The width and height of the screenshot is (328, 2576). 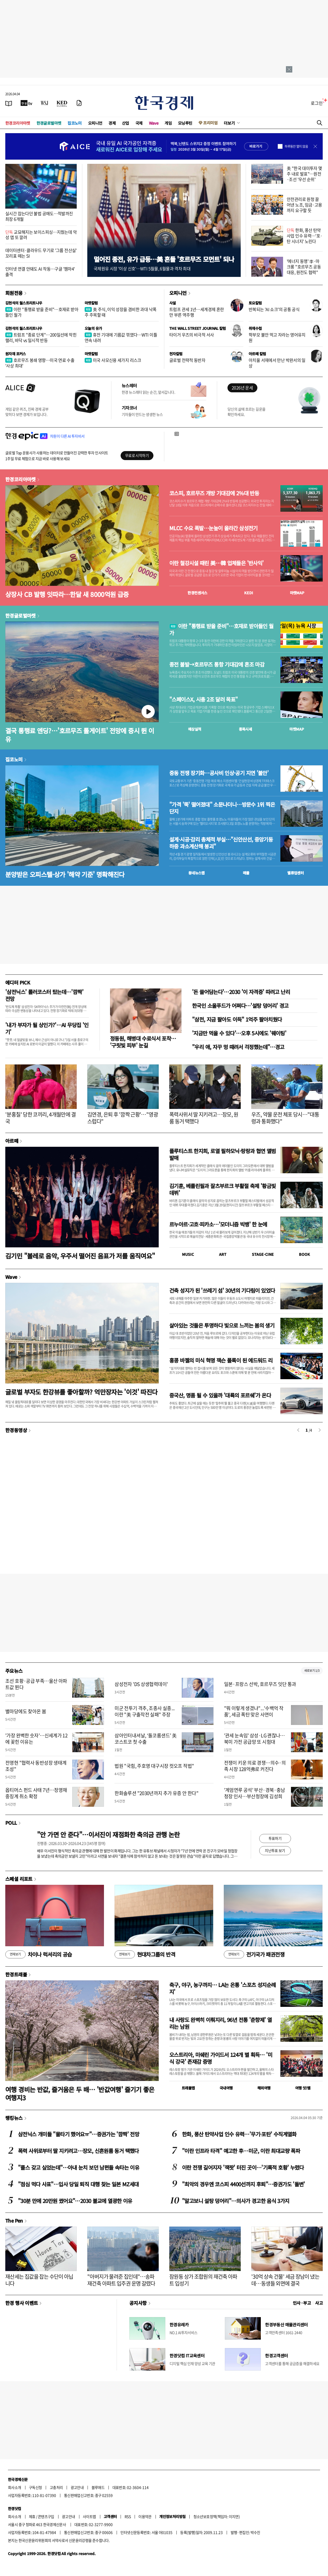 What do you see at coordinates (78, 2184) in the screenshot?
I see `"점심 먹다 사표"…입사 당일 퇴직 대행 찾는 일본 MZ세대` at bounding box center [78, 2184].